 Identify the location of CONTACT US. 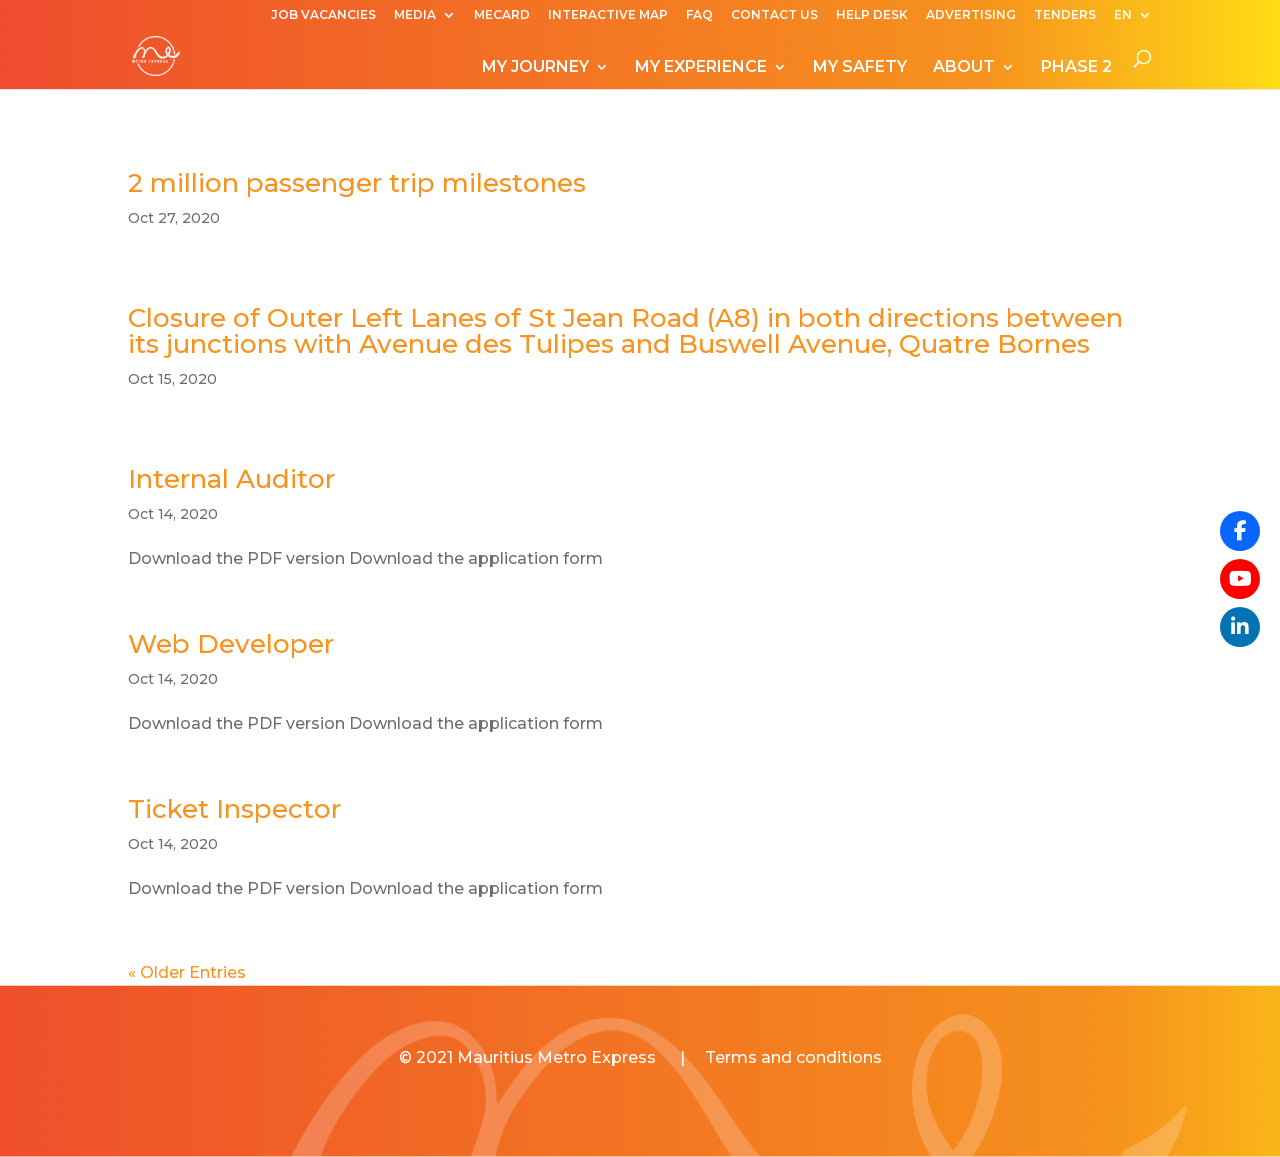
(774, 15).